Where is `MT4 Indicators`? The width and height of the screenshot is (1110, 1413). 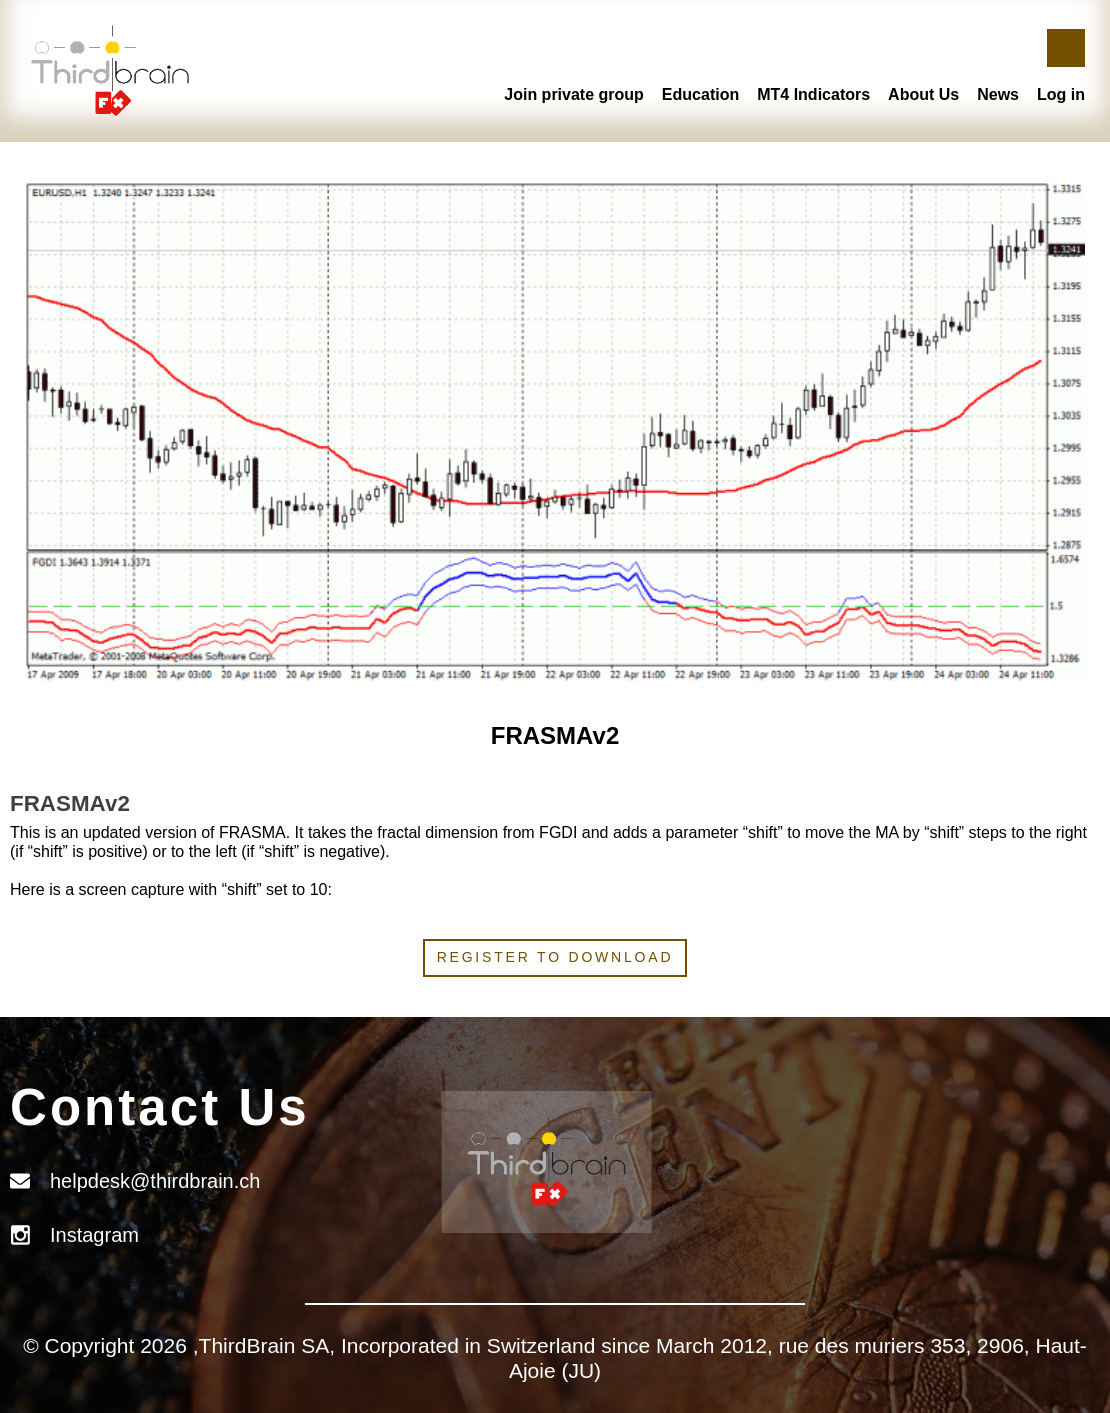
MT4 Indicators is located at coordinates (813, 94).